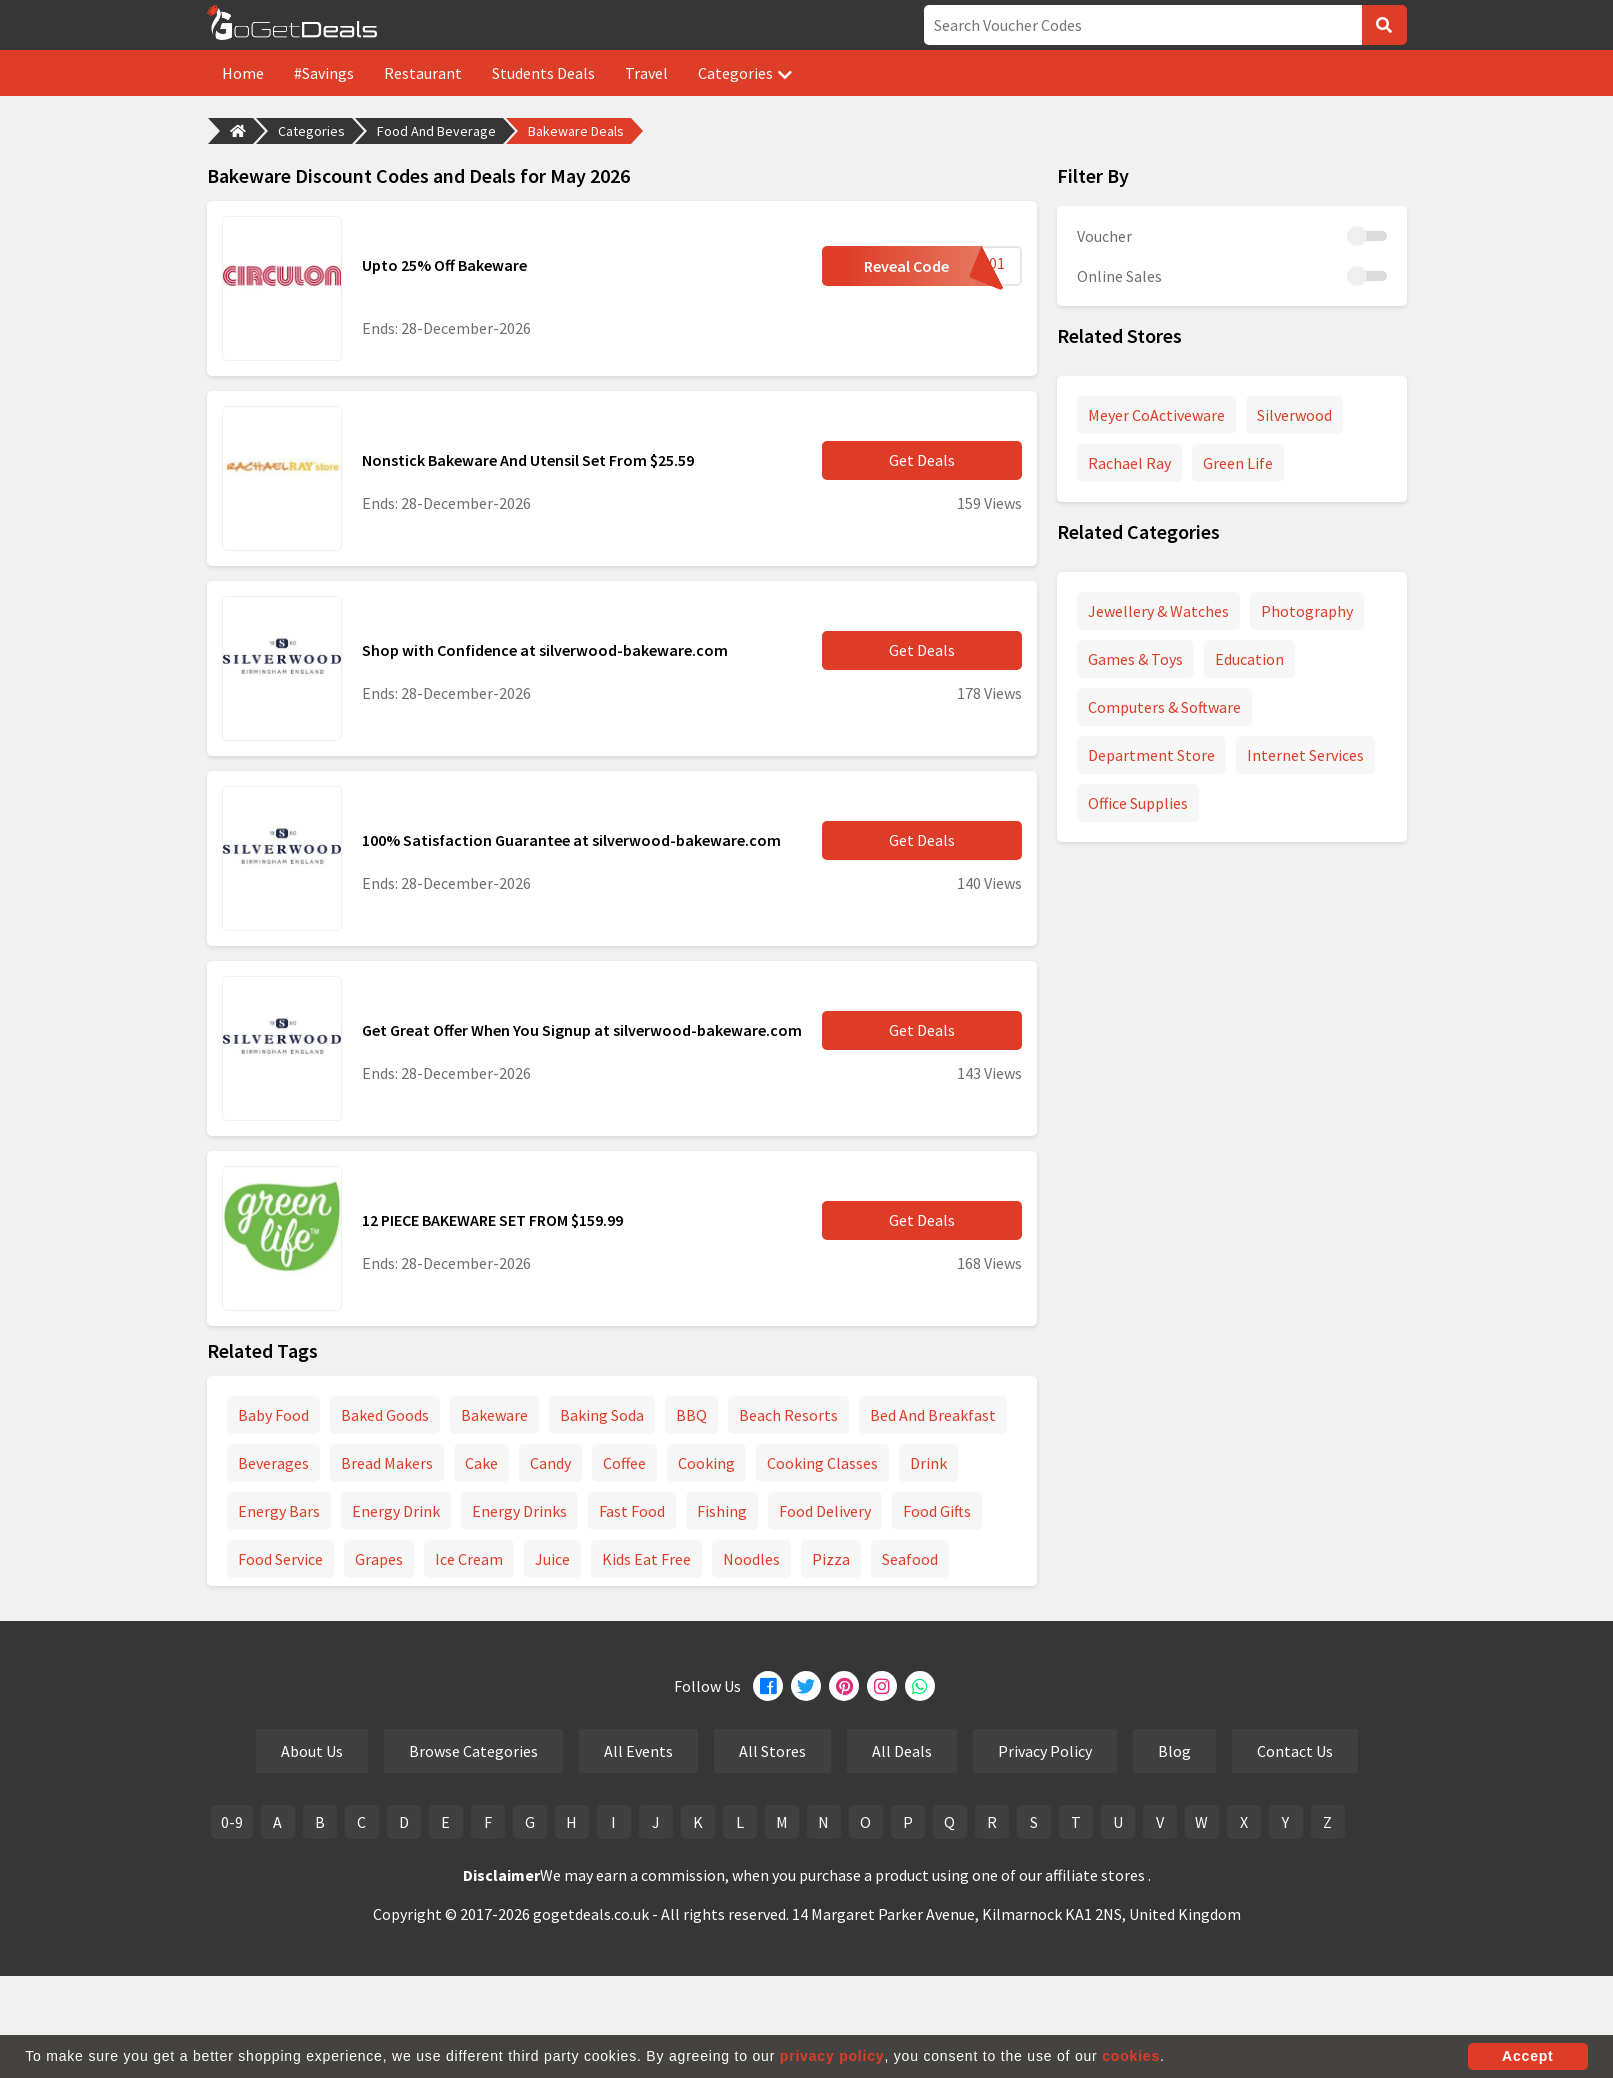 This screenshot has width=1613, height=2078. Describe the element at coordinates (806, 1686) in the screenshot. I see `[Twitter]` at that location.